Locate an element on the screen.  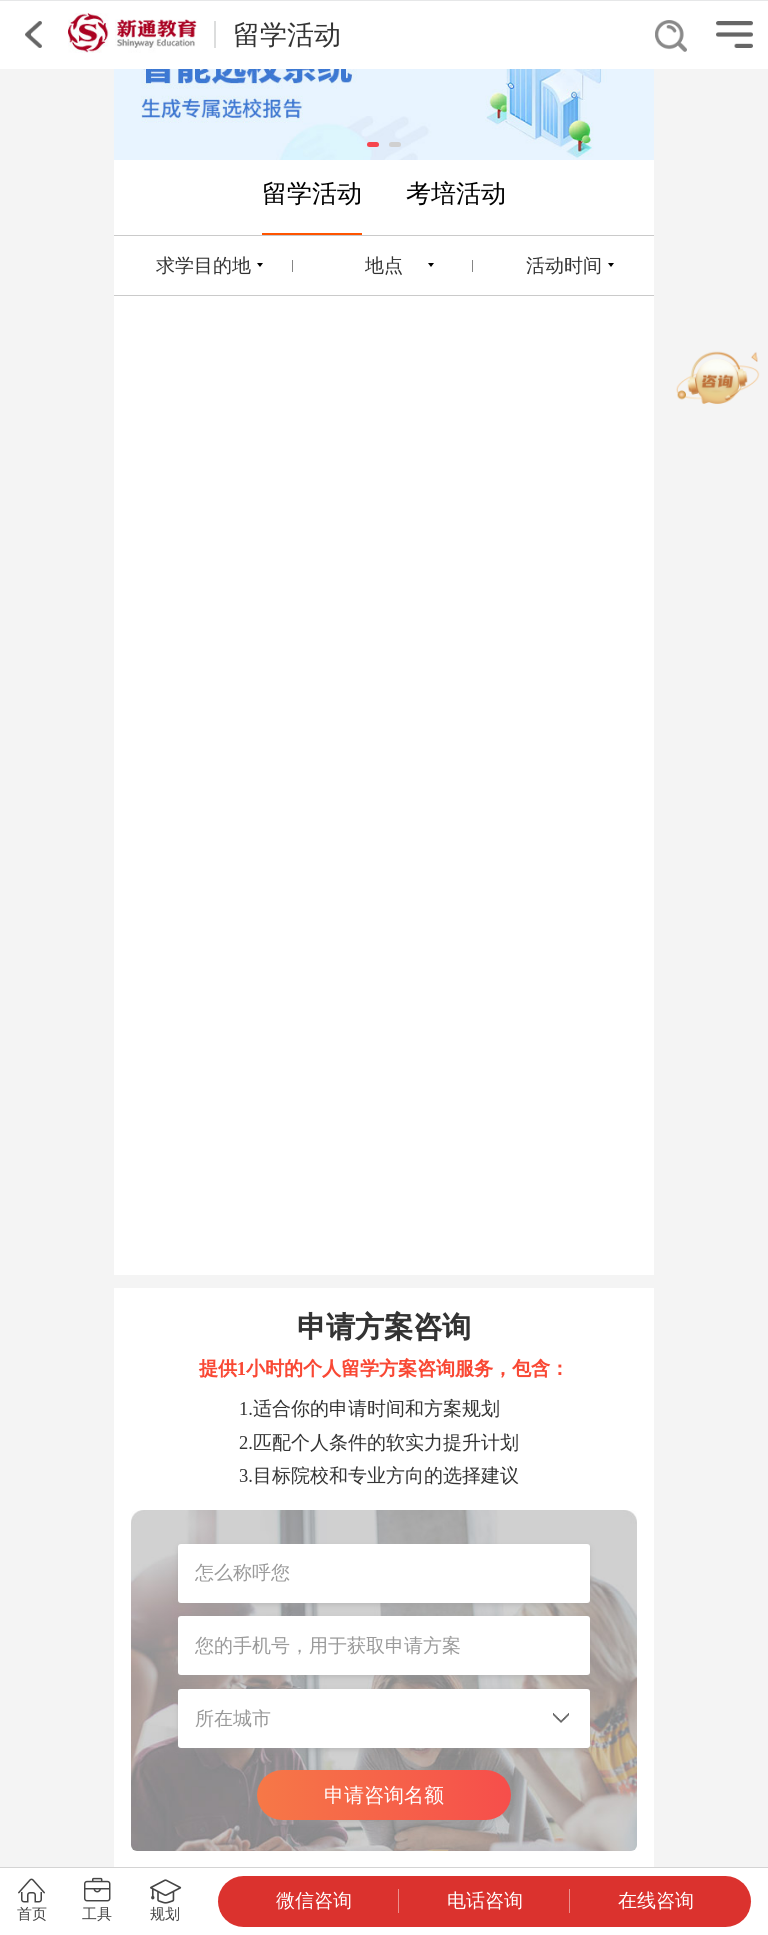
留学活动 is located at coordinates (312, 193).